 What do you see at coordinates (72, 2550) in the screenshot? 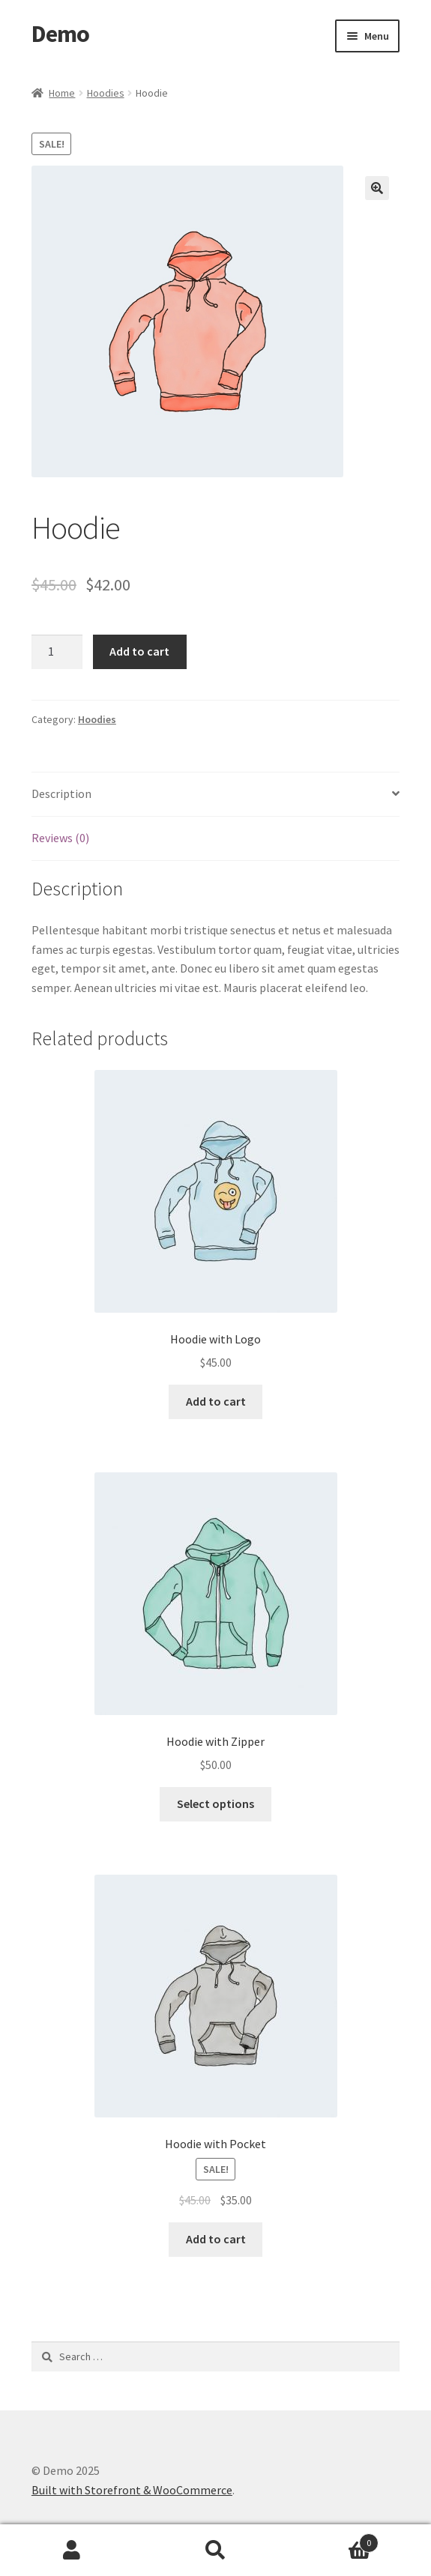
I see `My Account` at bounding box center [72, 2550].